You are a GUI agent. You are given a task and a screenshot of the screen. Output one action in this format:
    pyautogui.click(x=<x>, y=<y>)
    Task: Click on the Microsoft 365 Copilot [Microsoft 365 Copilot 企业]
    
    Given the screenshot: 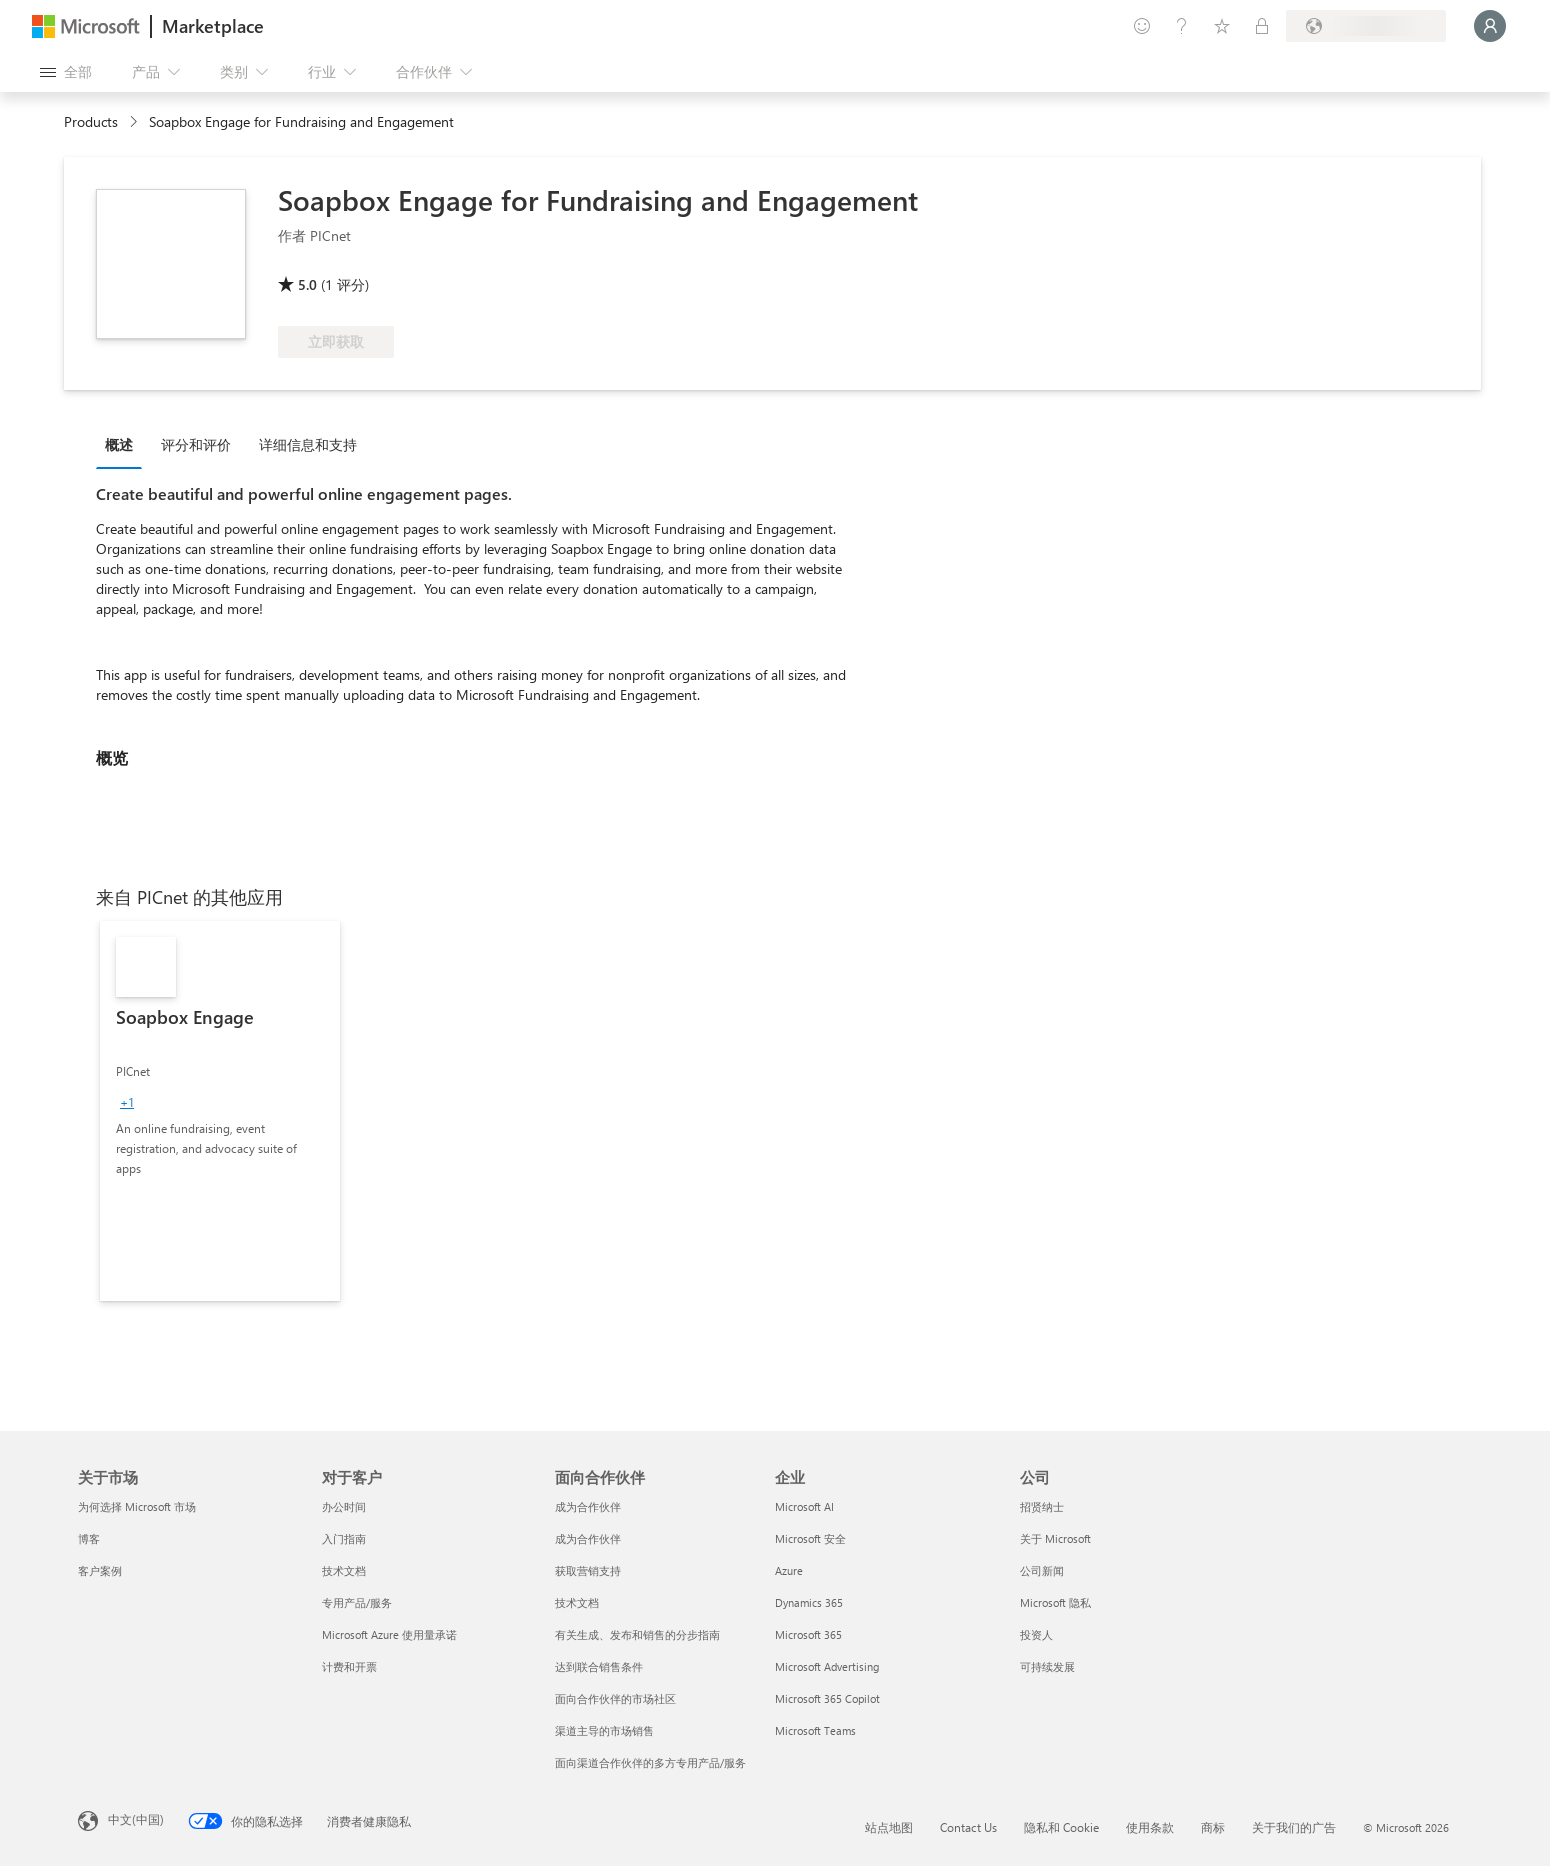 What is the action you would take?
    pyautogui.click(x=827, y=1698)
    